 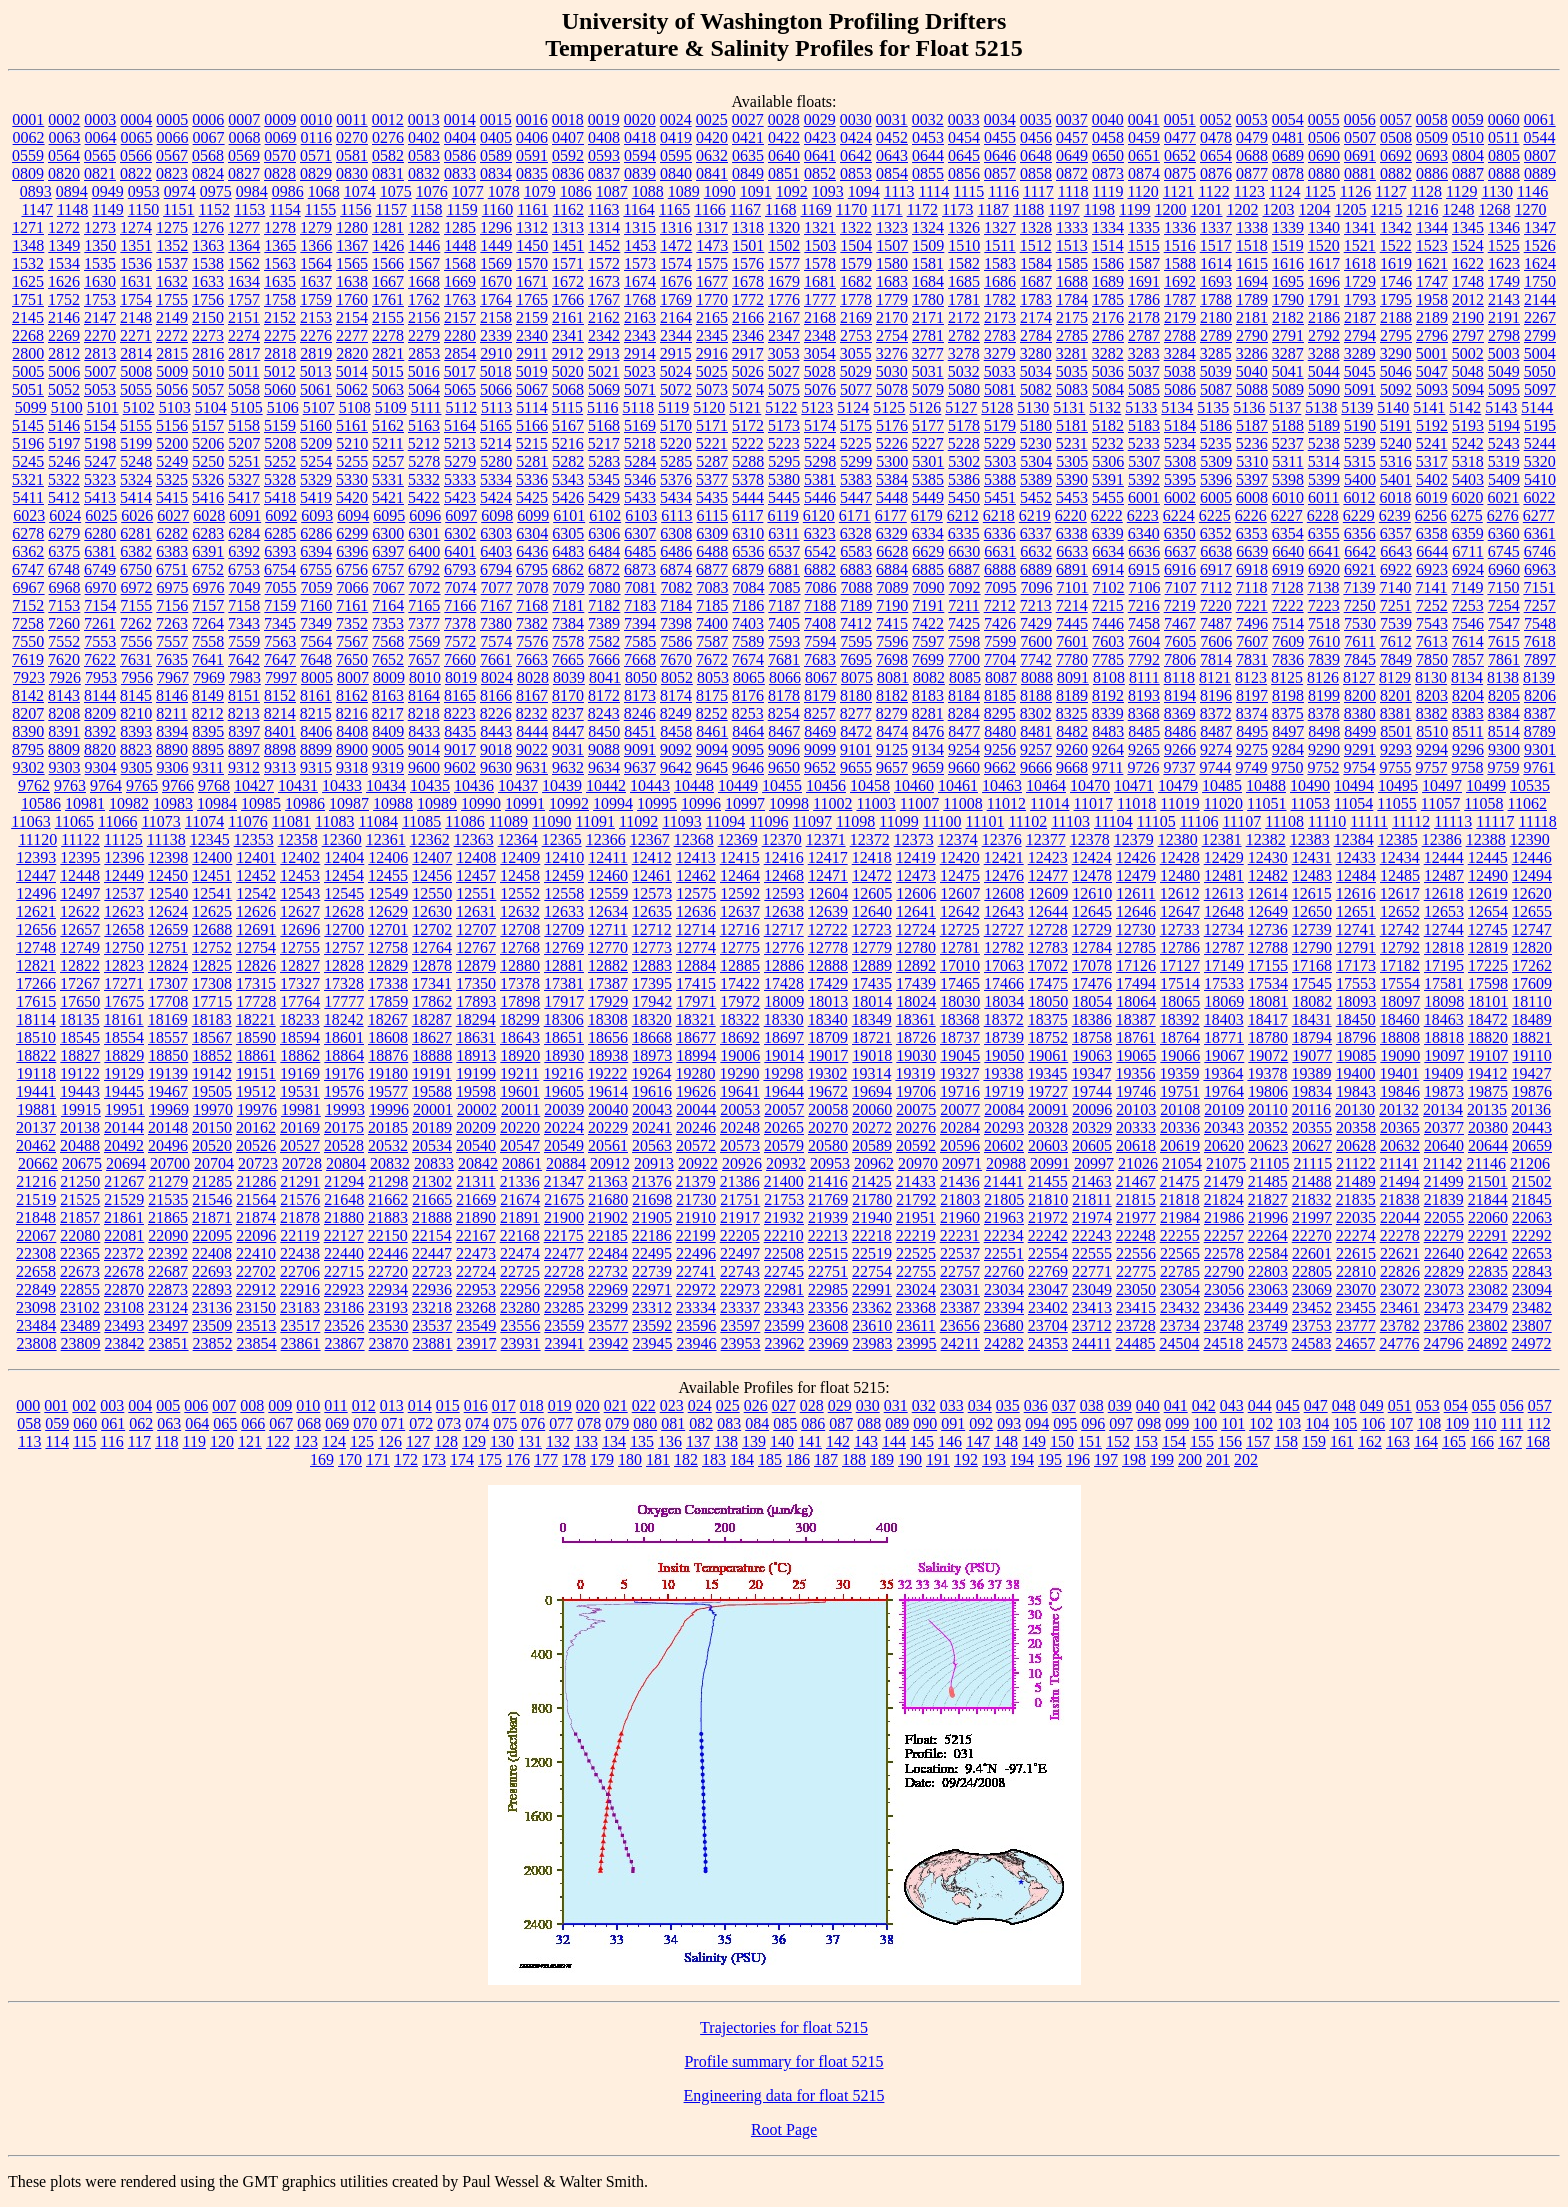 What do you see at coordinates (964, 137) in the screenshot?
I see `0454` at bounding box center [964, 137].